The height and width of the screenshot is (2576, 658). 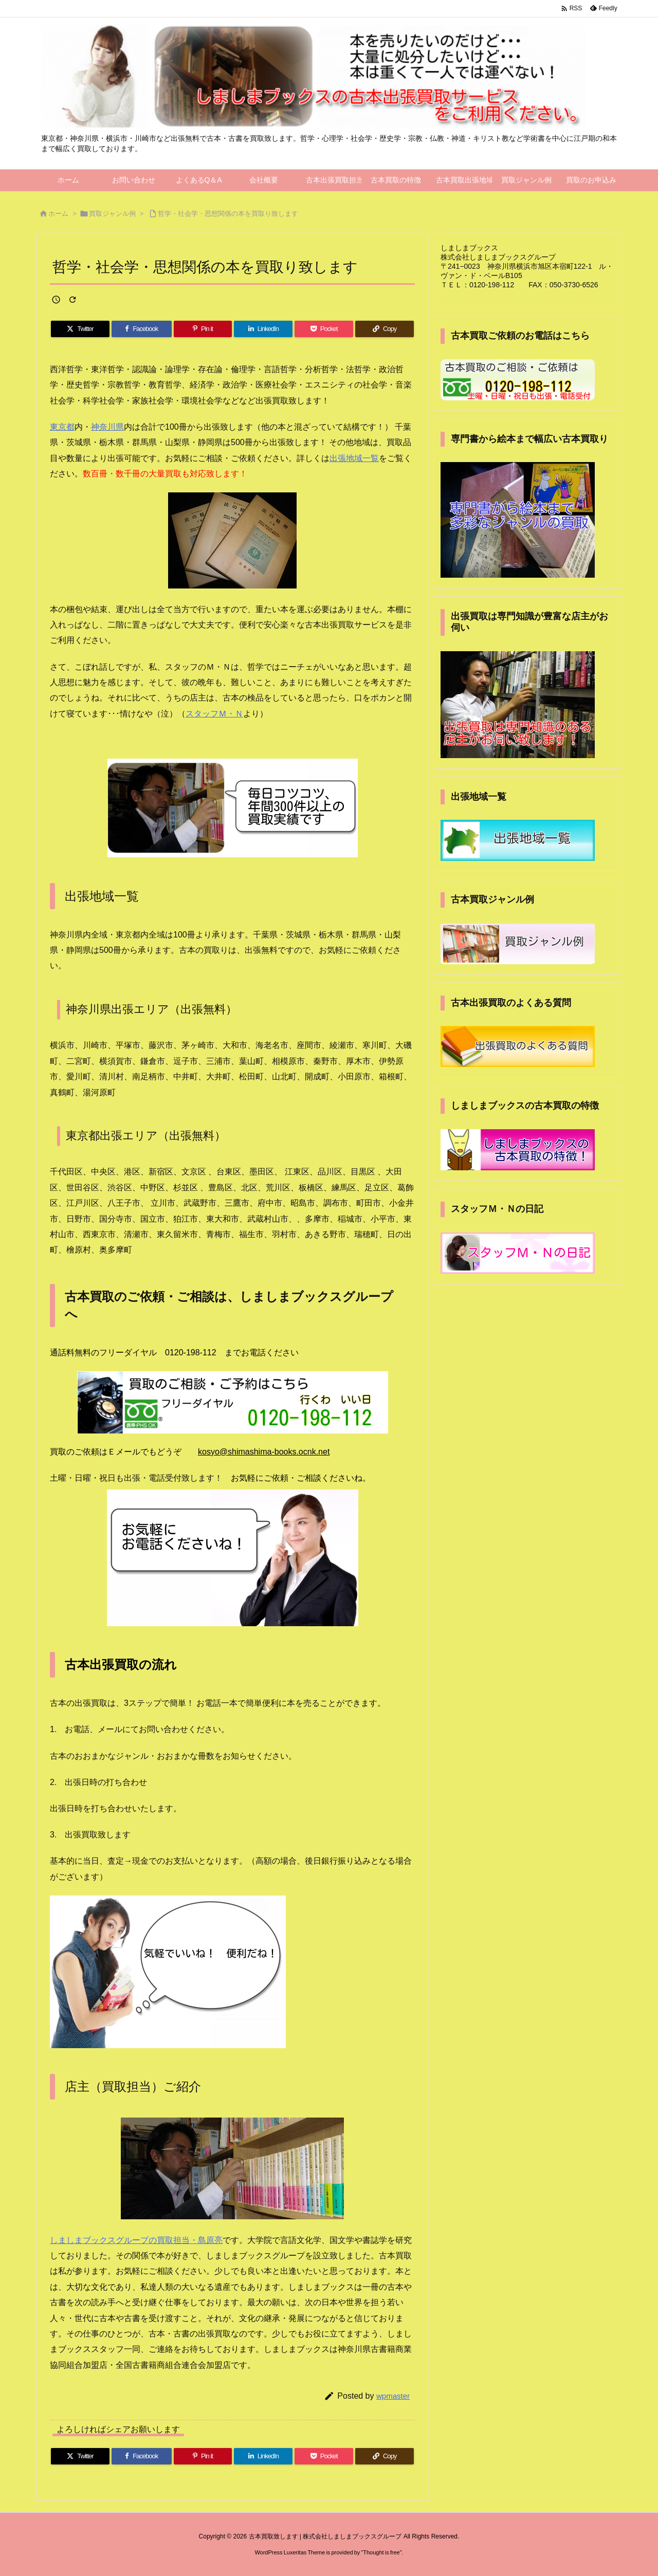 What do you see at coordinates (214, 713) in the screenshot?
I see `スタッフＭ・Ｎ` at bounding box center [214, 713].